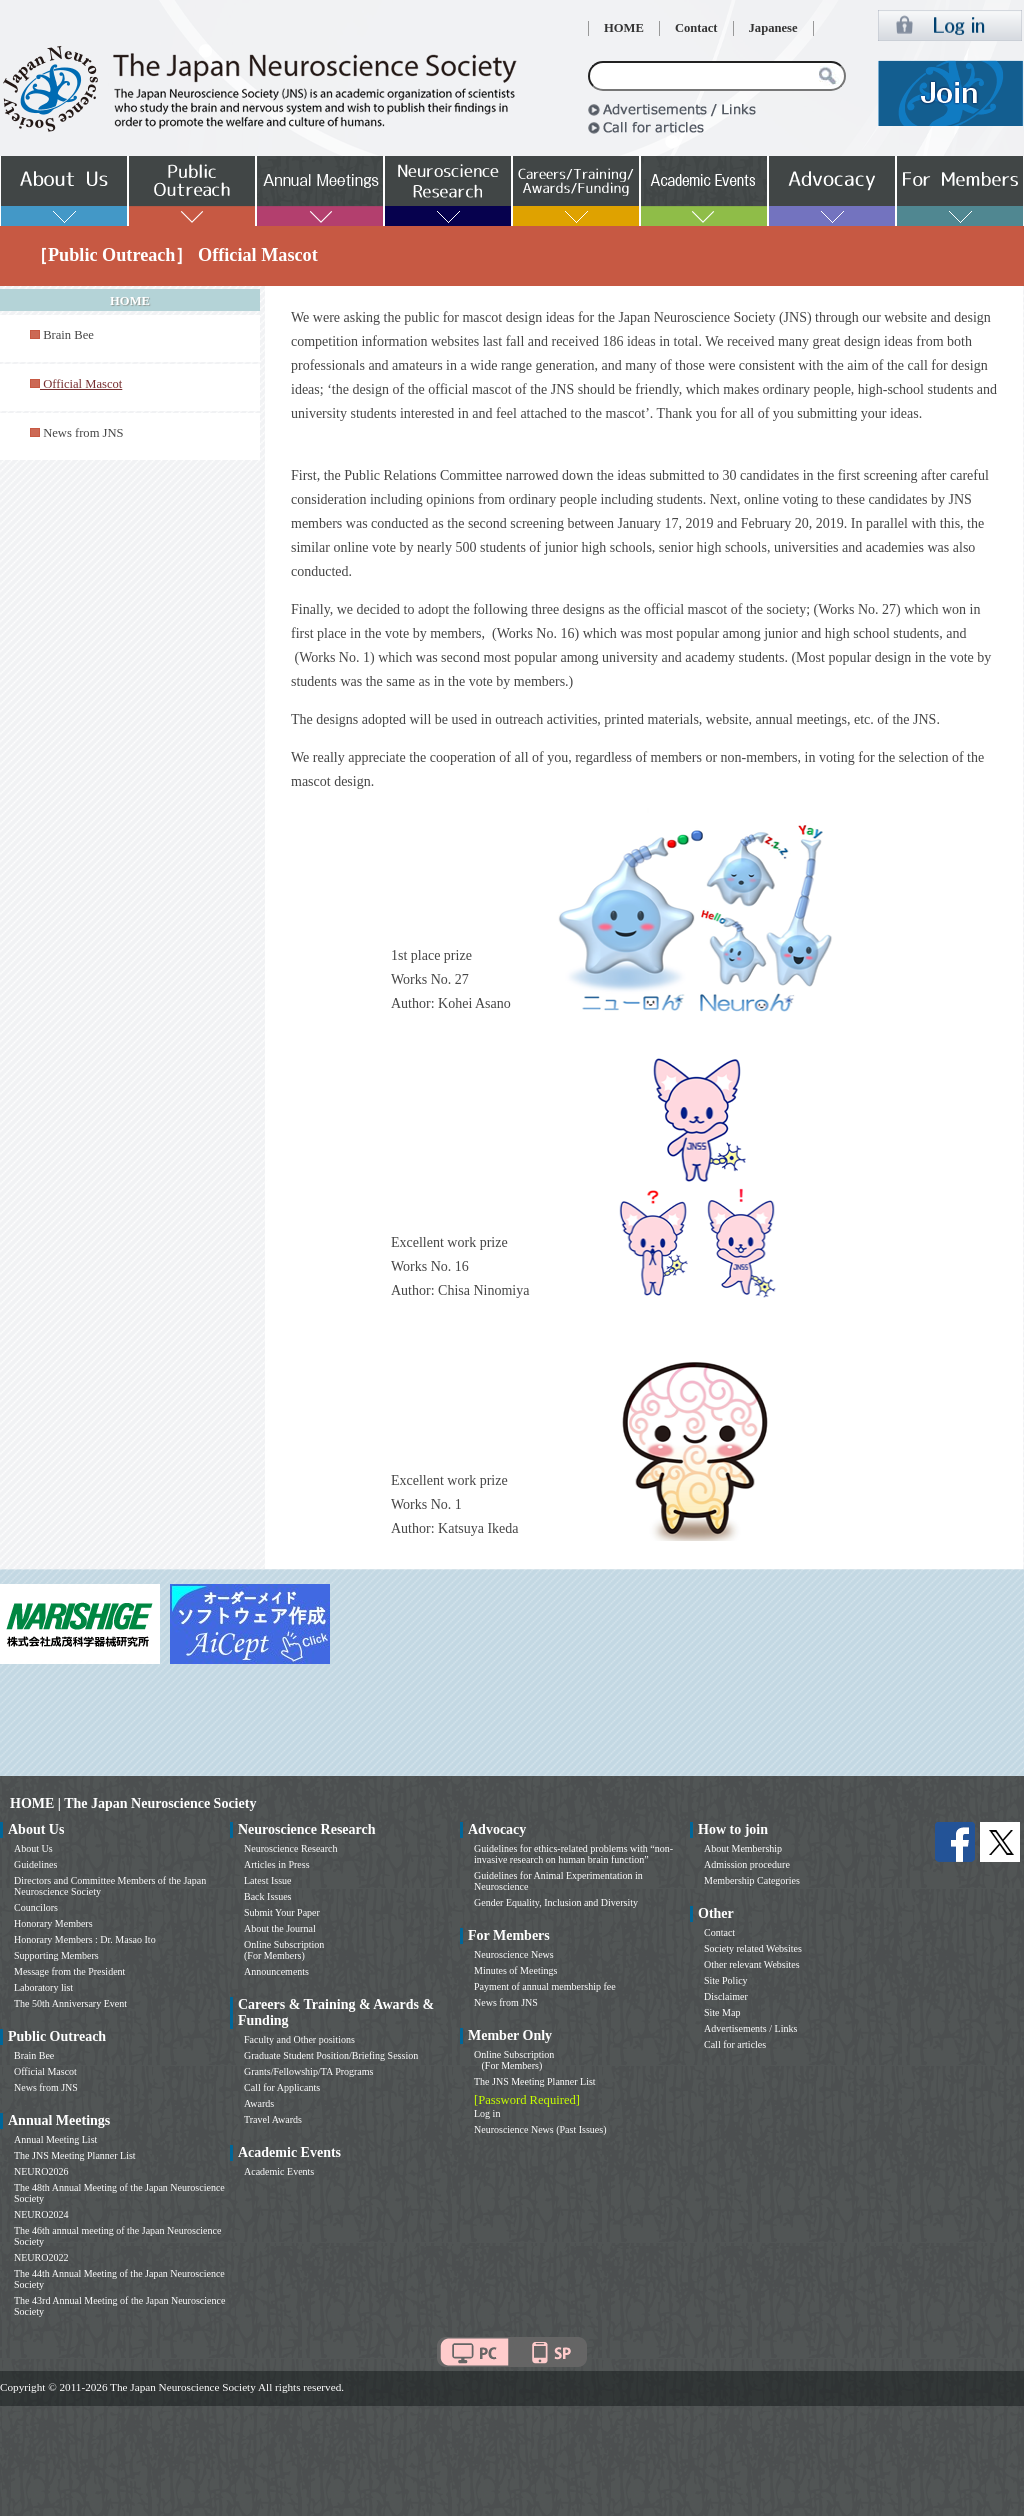 Image resolution: width=1024 pixels, height=2516 pixels. What do you see at coordinates (556, 1902) in the screenshot?
I see `Gender Equality, Inclusion and Diversity` at bounding box center [556, 1902].